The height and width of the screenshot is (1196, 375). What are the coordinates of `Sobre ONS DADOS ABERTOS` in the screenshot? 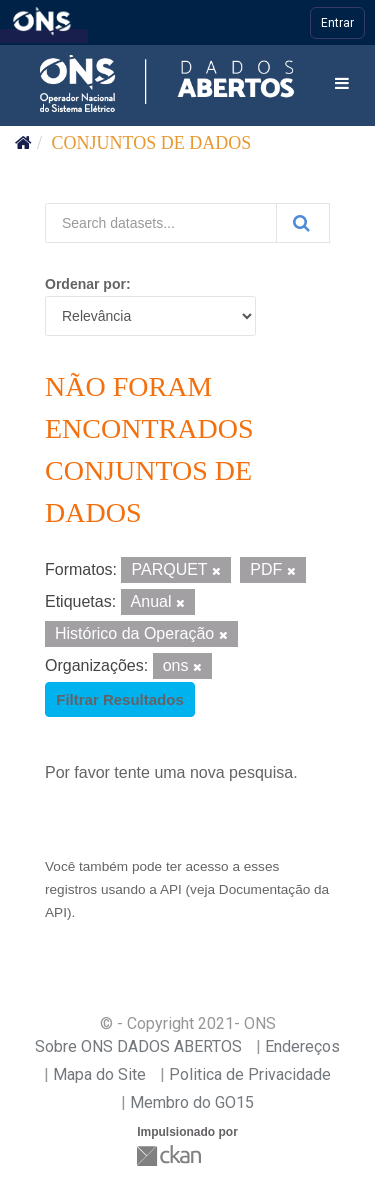 It's located at (138, 1046).